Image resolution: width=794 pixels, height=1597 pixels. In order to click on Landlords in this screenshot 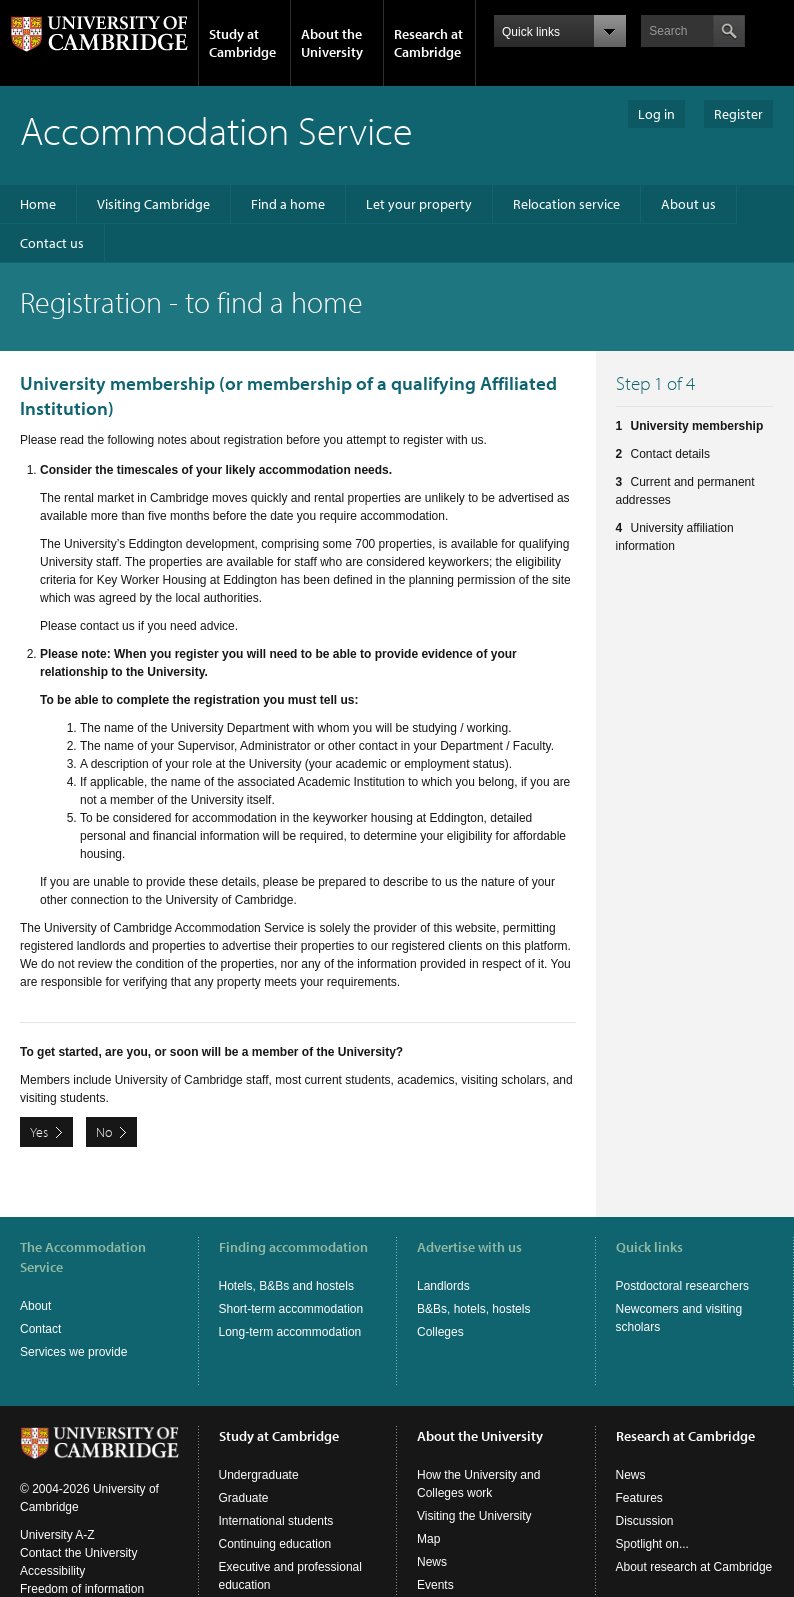, I will do `click(443, 1286)`.